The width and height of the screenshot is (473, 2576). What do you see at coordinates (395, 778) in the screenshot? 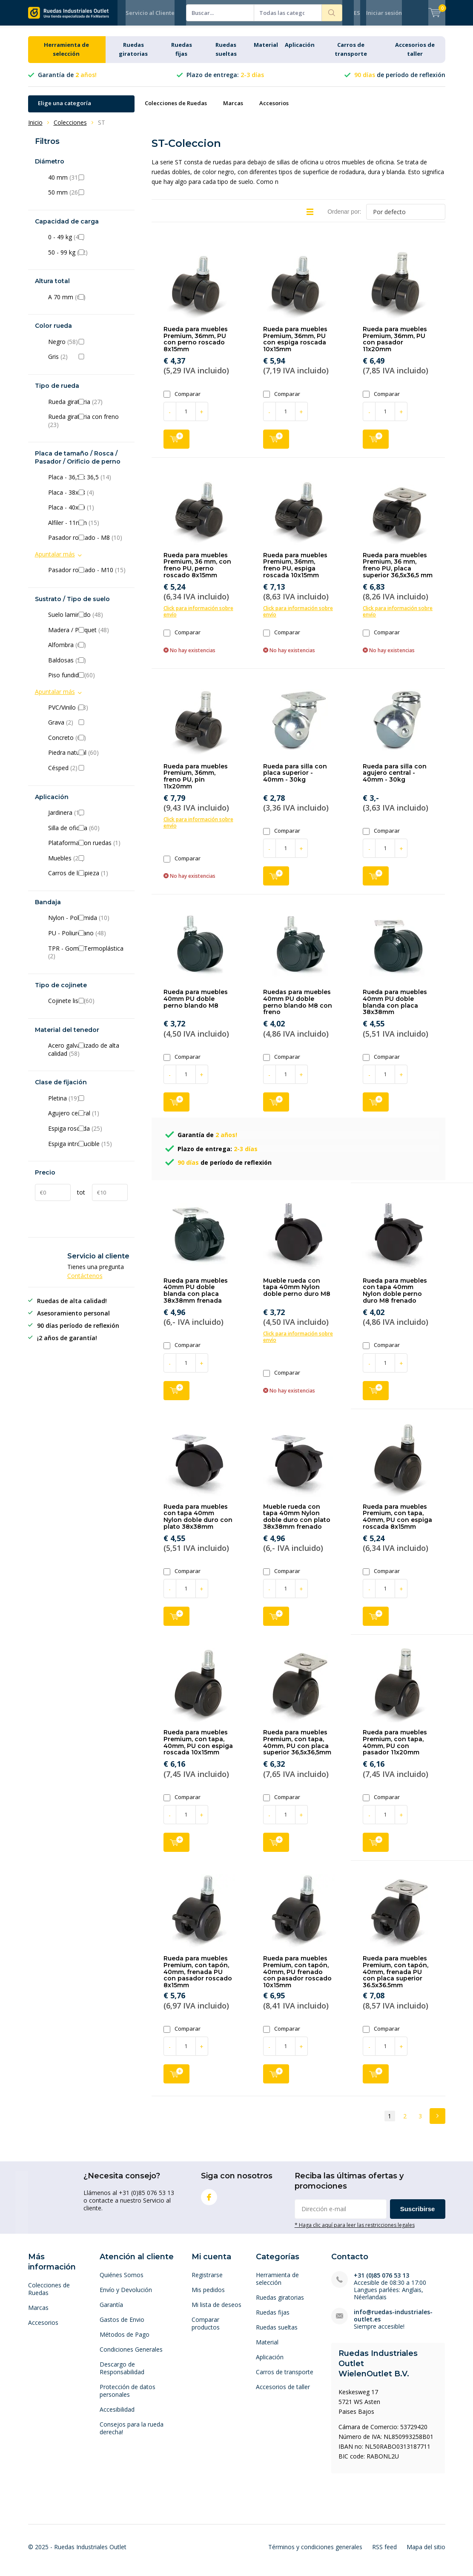
I see `Rueda para silla con agujero central - 40mm - 30kg` at bounding box center [395, 778].